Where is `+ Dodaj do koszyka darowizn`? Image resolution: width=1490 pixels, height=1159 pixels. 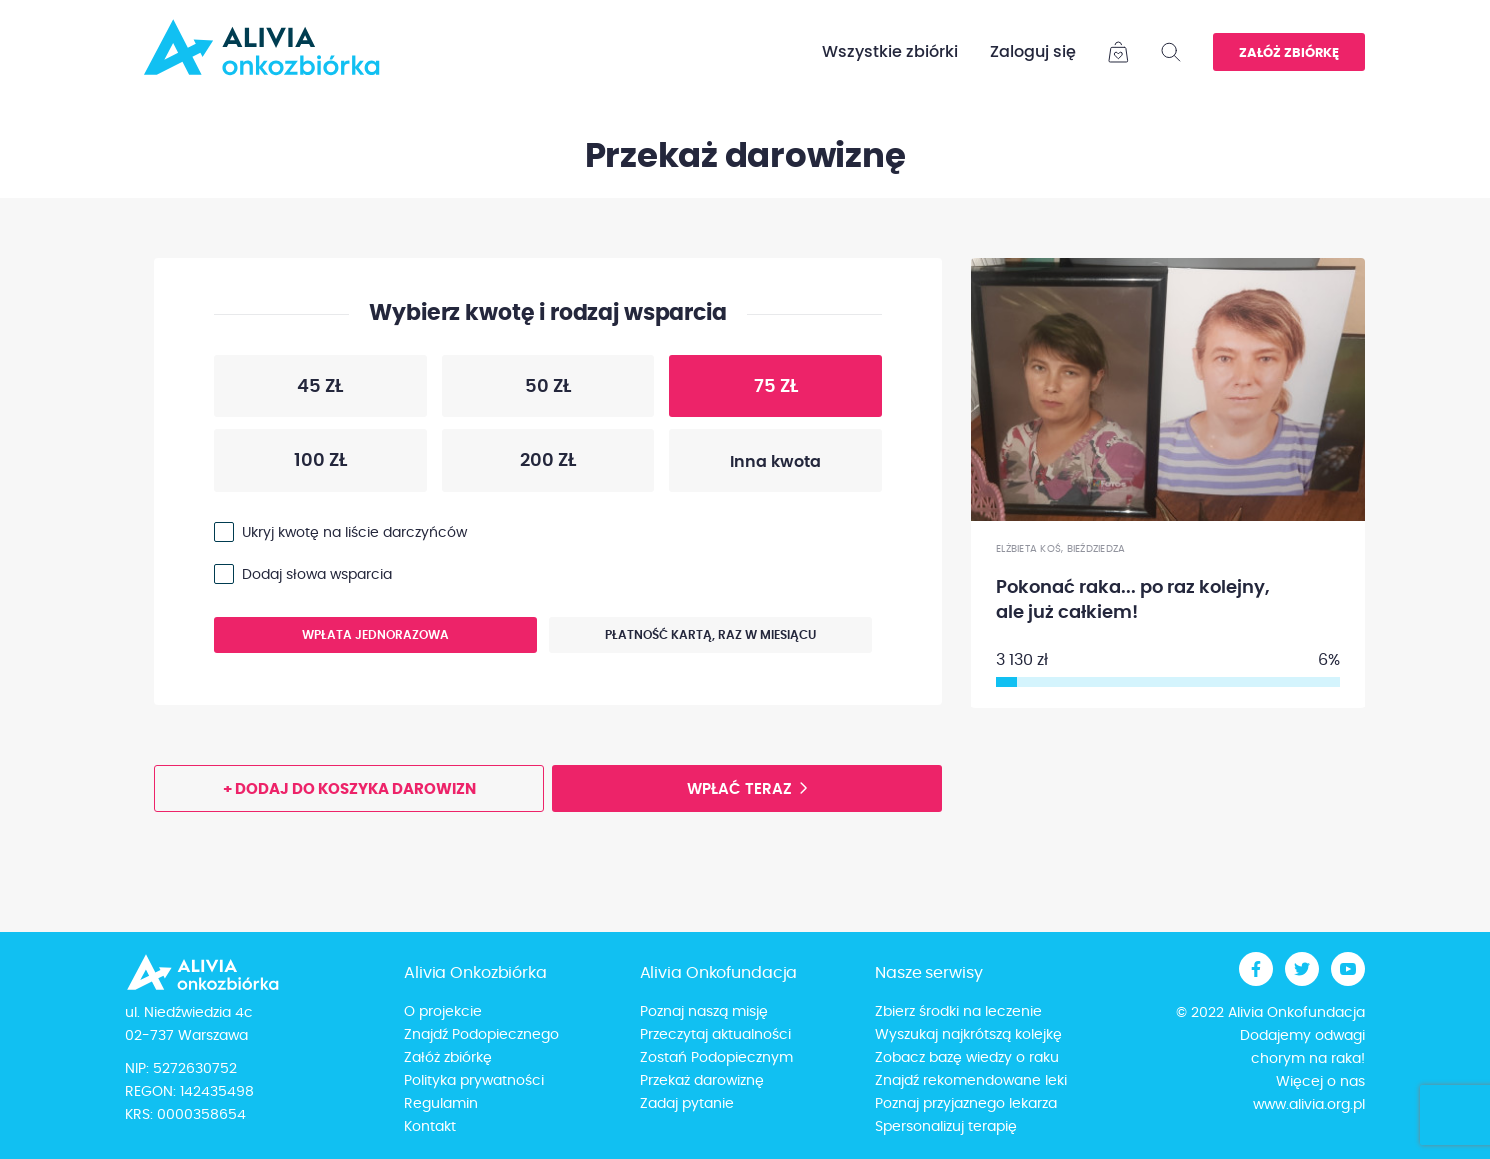 + Dodaj do koszyka darowizn is located at coordinates (349, 789).